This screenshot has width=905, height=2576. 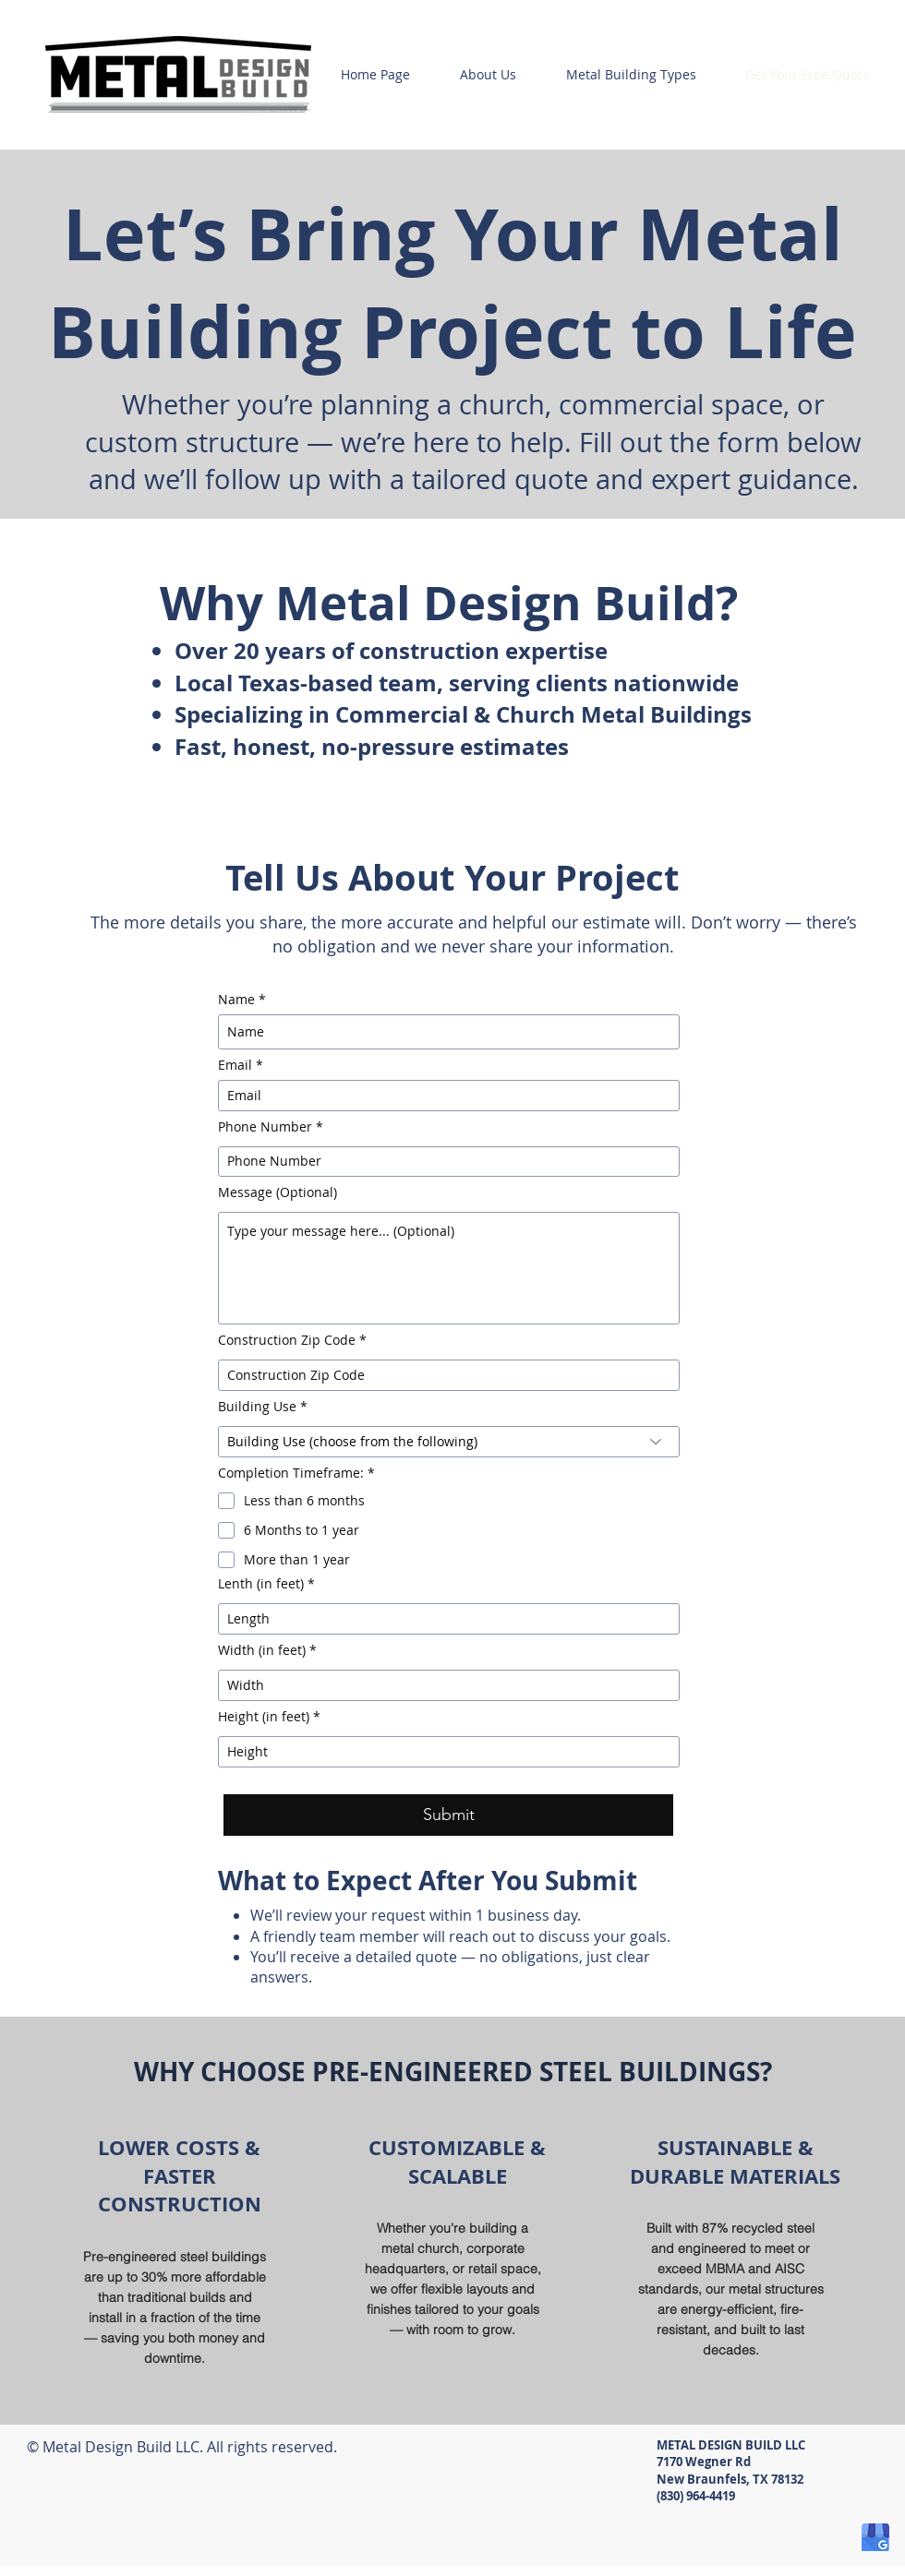 I want to click on Construction Zip Code, so click(x=287, y=1340).